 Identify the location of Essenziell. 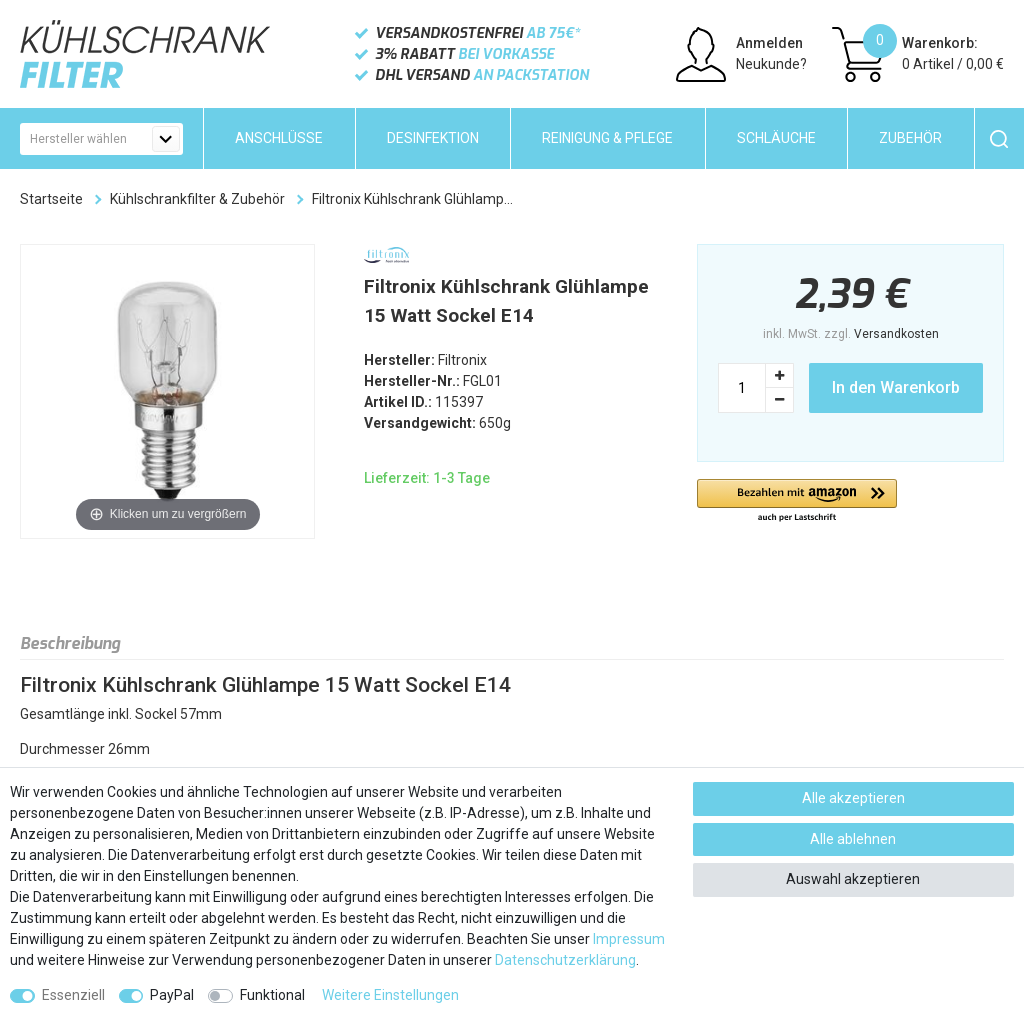
(73, 995).